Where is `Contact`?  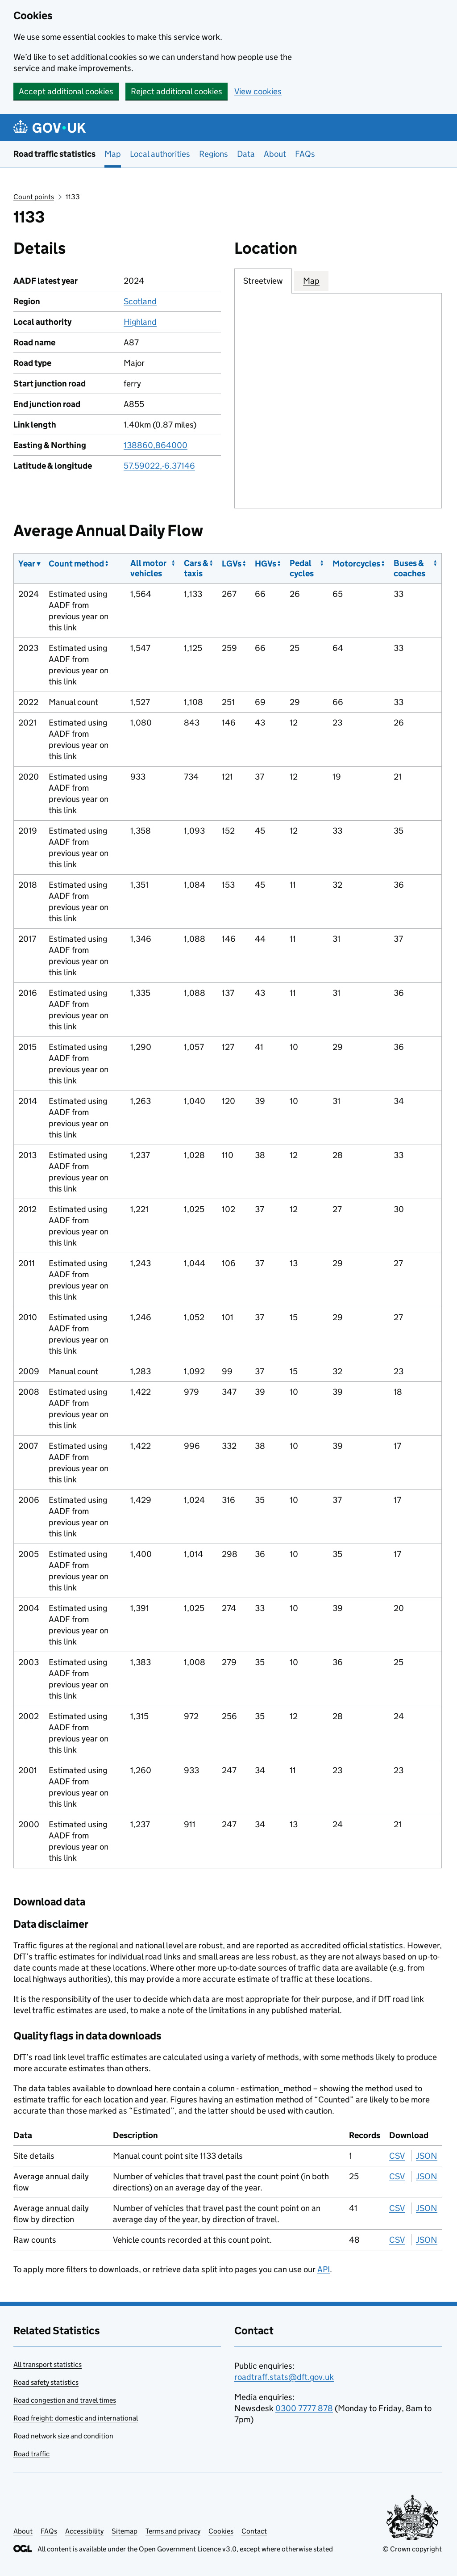
Contact is located at coordinates (254, 2531).